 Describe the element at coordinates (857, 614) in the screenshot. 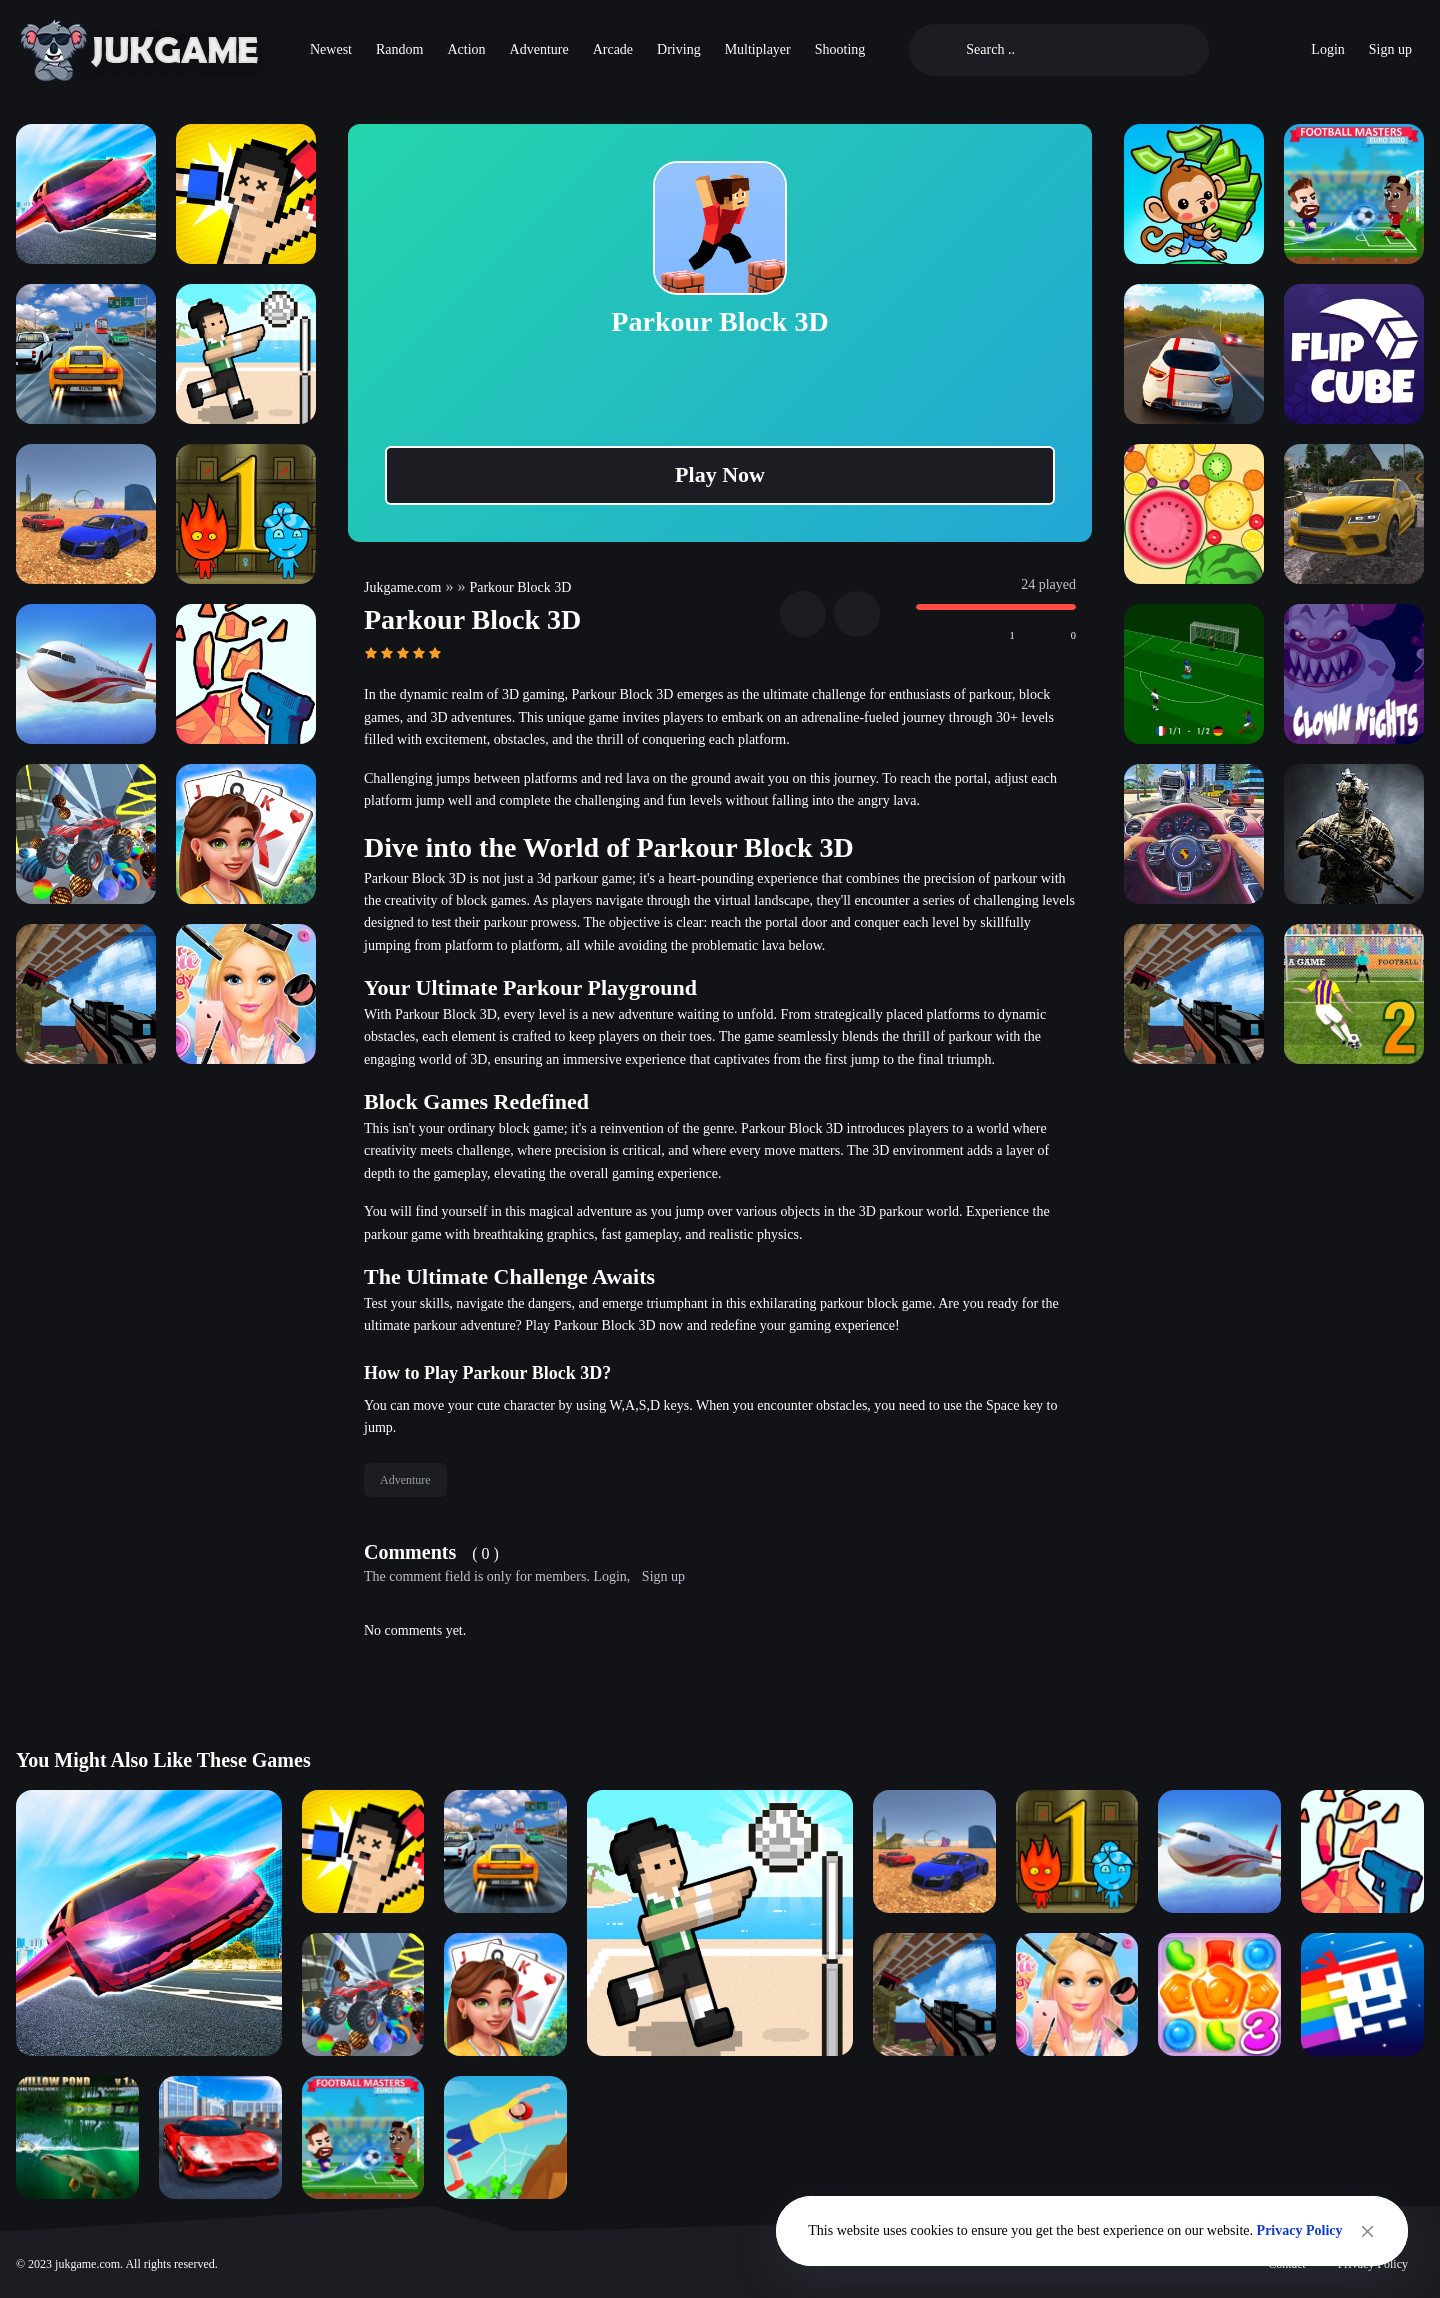

I see `[Fullscreen]` at that location.